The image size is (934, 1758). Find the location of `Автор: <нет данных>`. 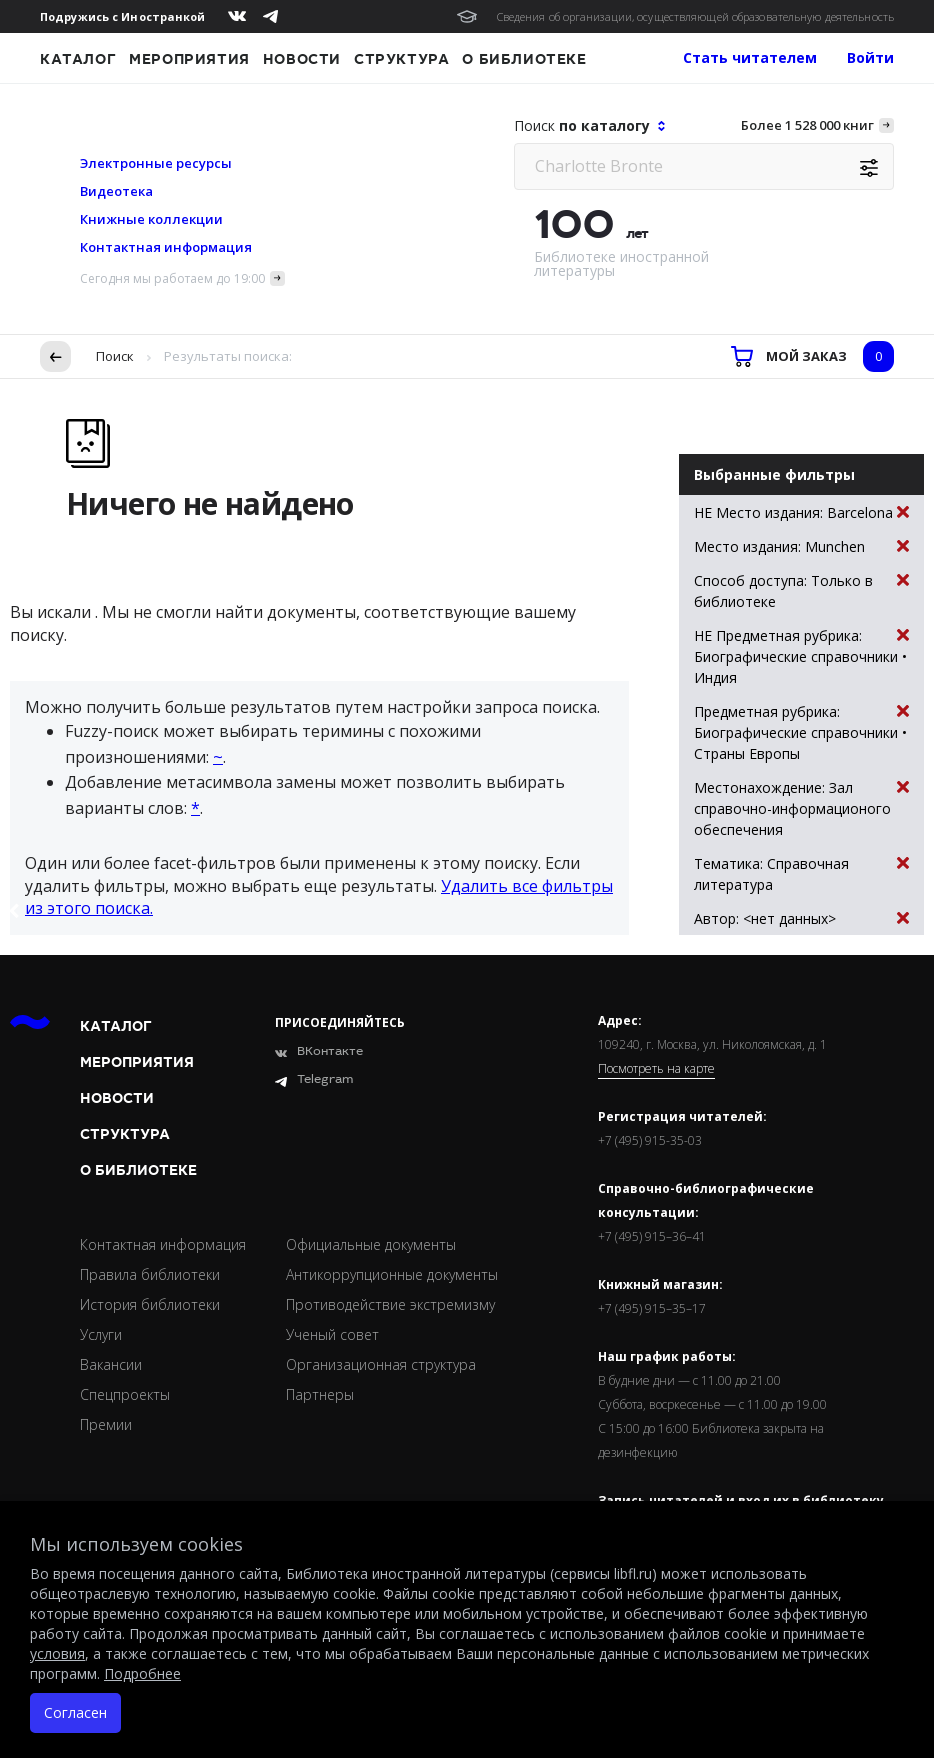

Автор: <нет данных> is located at coordinates (801, 918).